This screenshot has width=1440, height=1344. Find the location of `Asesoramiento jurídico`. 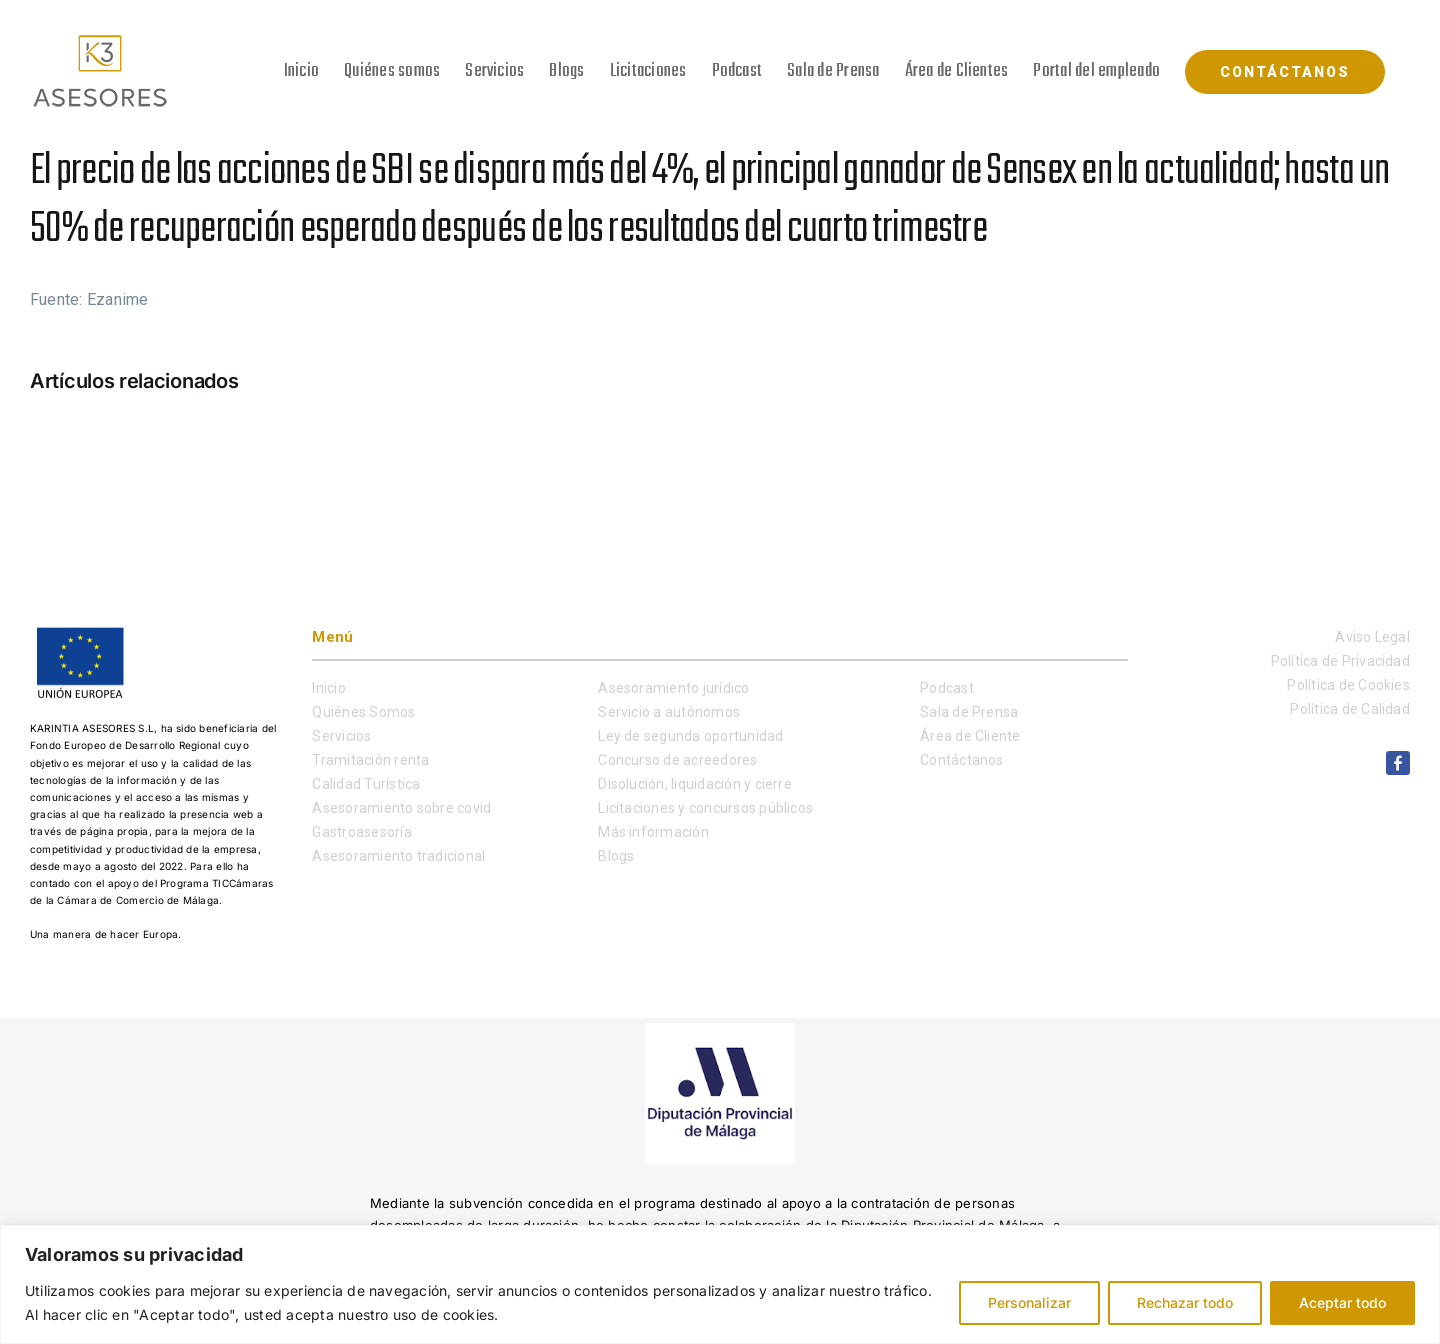

Asesoramiento jurídico is located at coordinates (673, 688).